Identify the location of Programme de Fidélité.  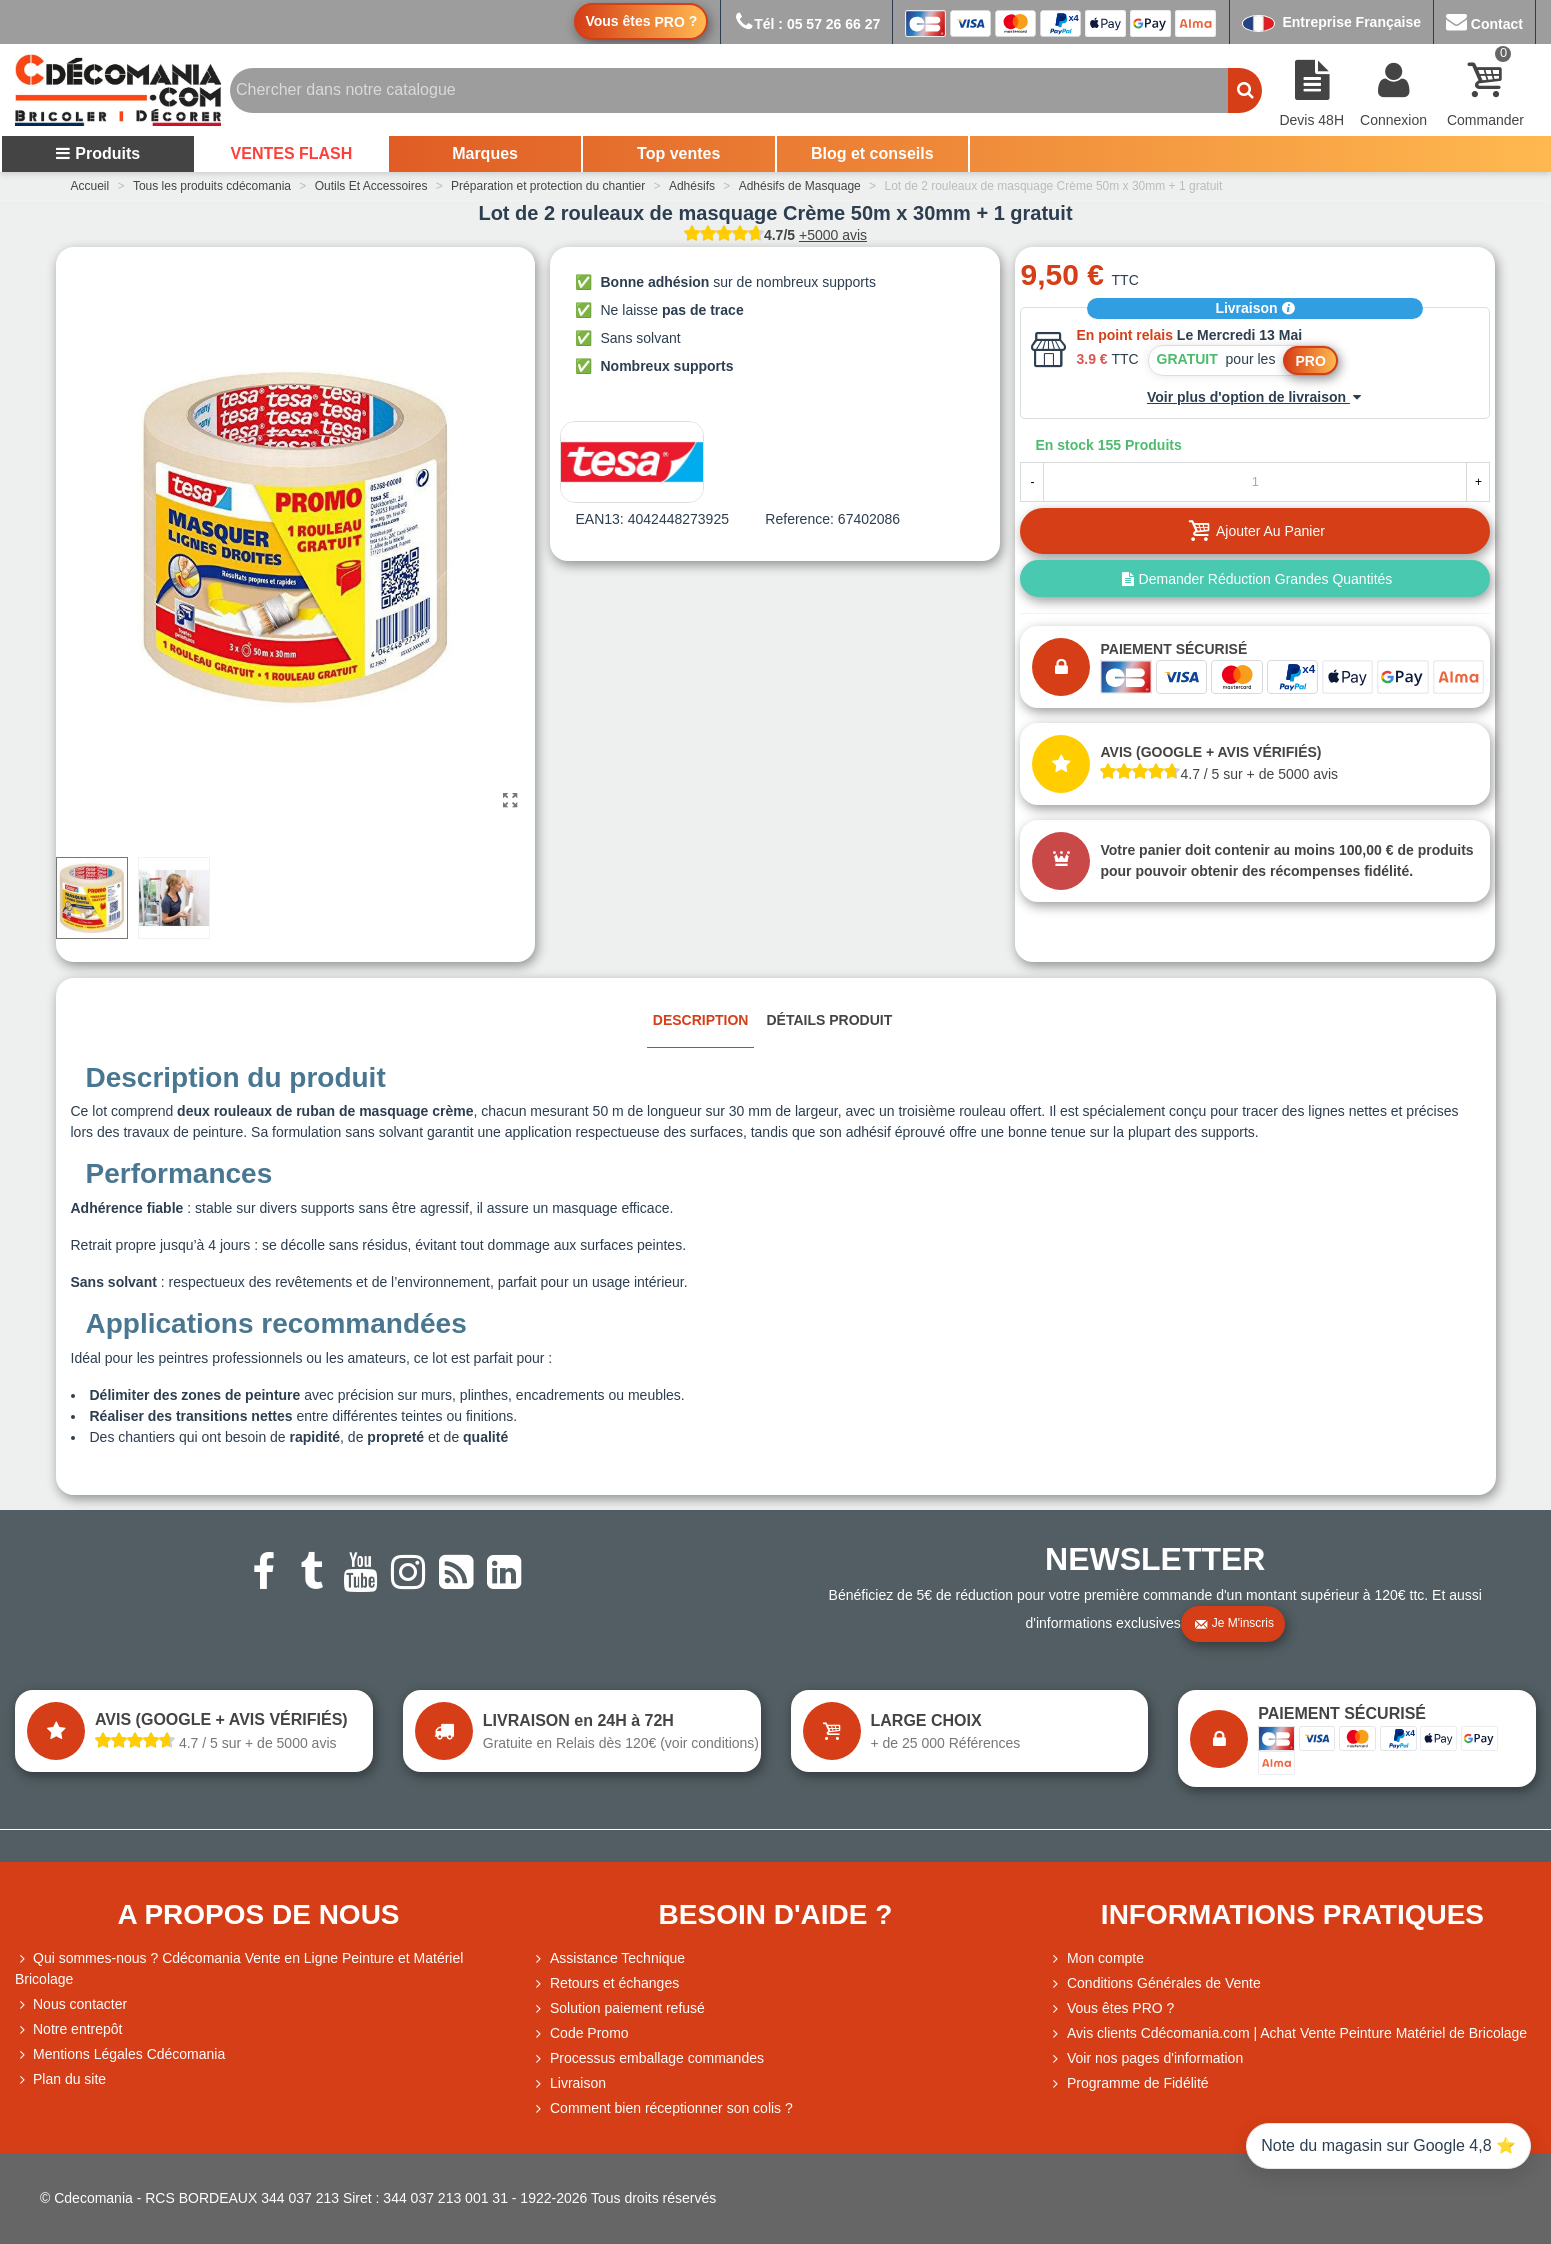
(1129, 2083).